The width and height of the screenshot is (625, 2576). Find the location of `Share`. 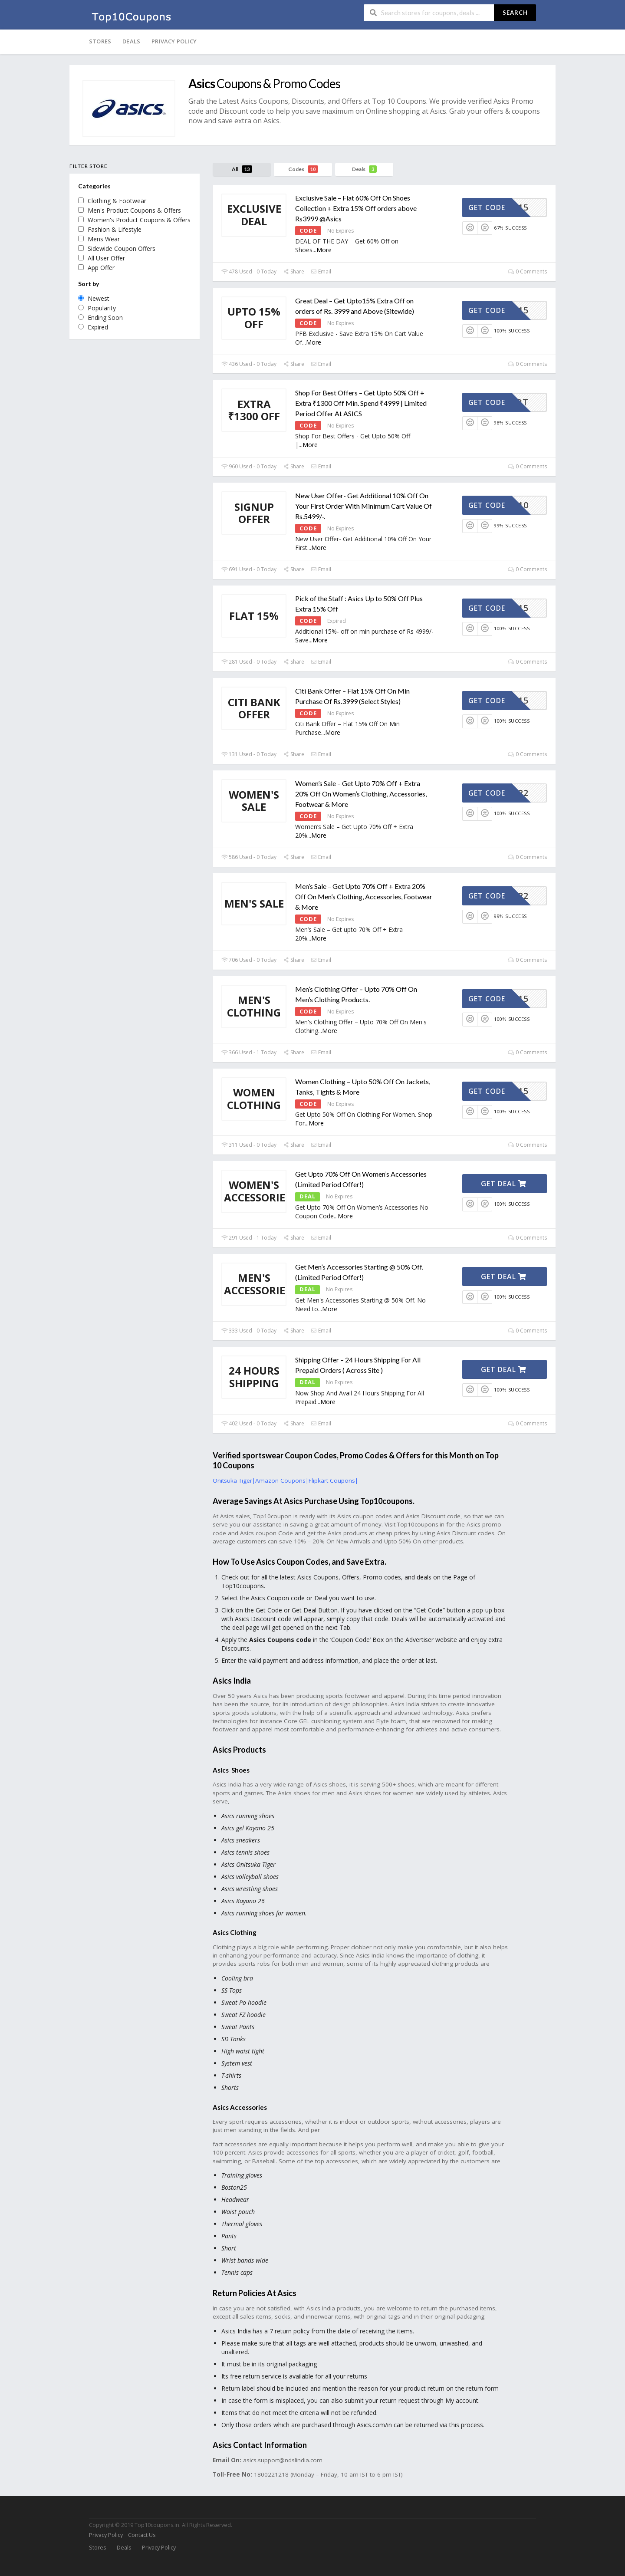

Share is located at coordinates (293, 271).